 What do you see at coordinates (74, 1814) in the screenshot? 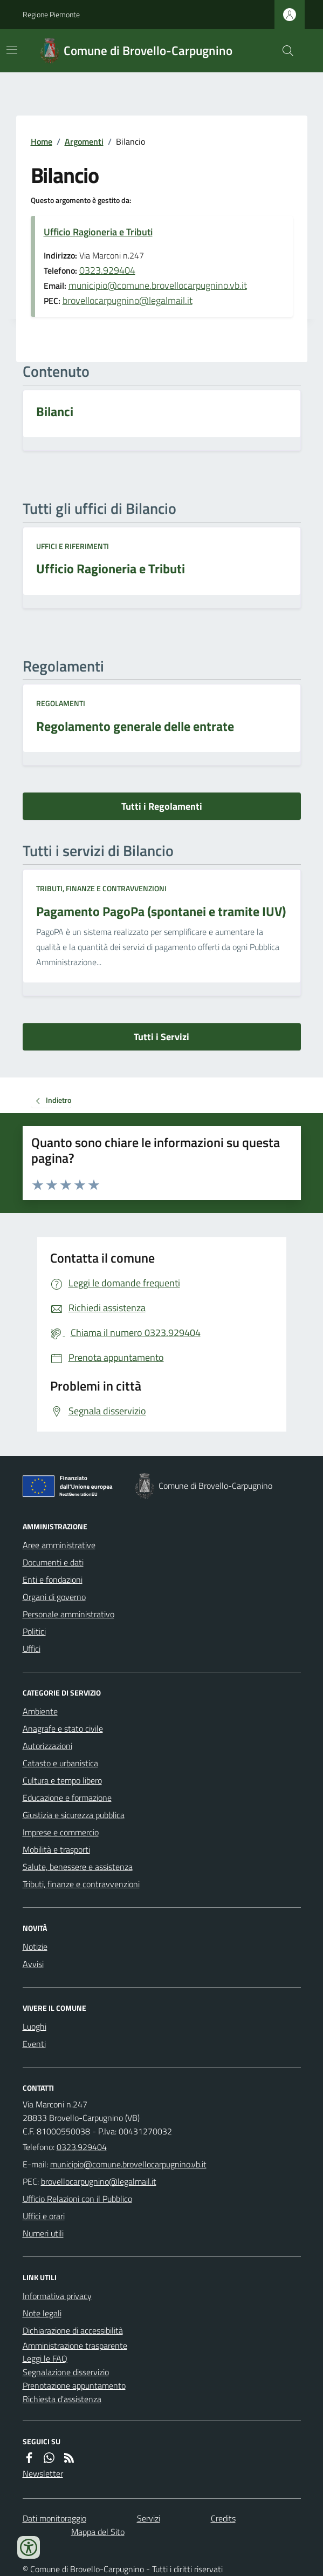
I see `Giustizia e sicurezza pubblica` at bounding box center [74, 1814].